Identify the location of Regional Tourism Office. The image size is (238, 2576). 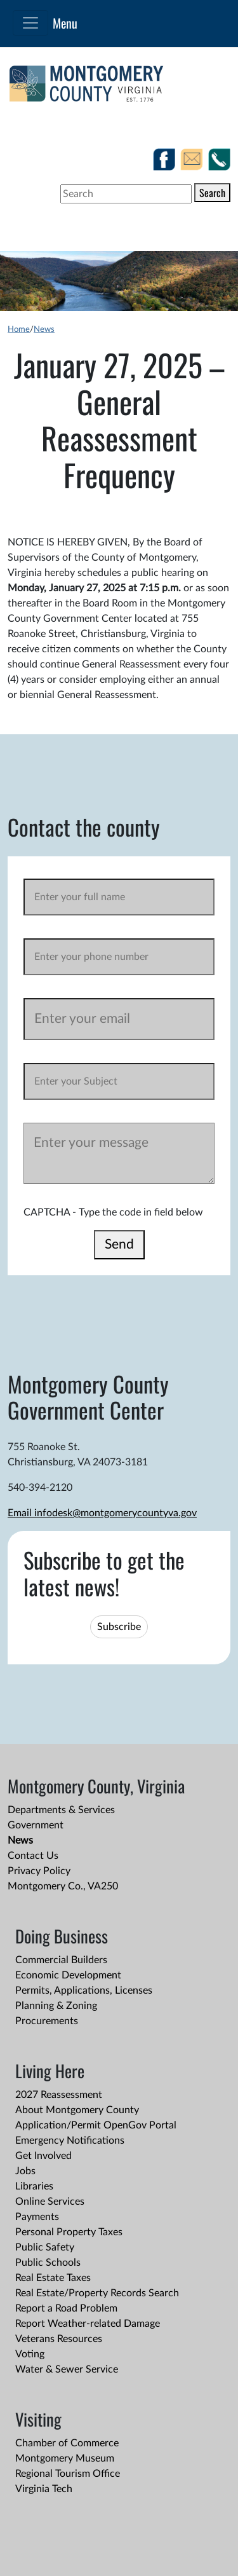
(67, 2474).